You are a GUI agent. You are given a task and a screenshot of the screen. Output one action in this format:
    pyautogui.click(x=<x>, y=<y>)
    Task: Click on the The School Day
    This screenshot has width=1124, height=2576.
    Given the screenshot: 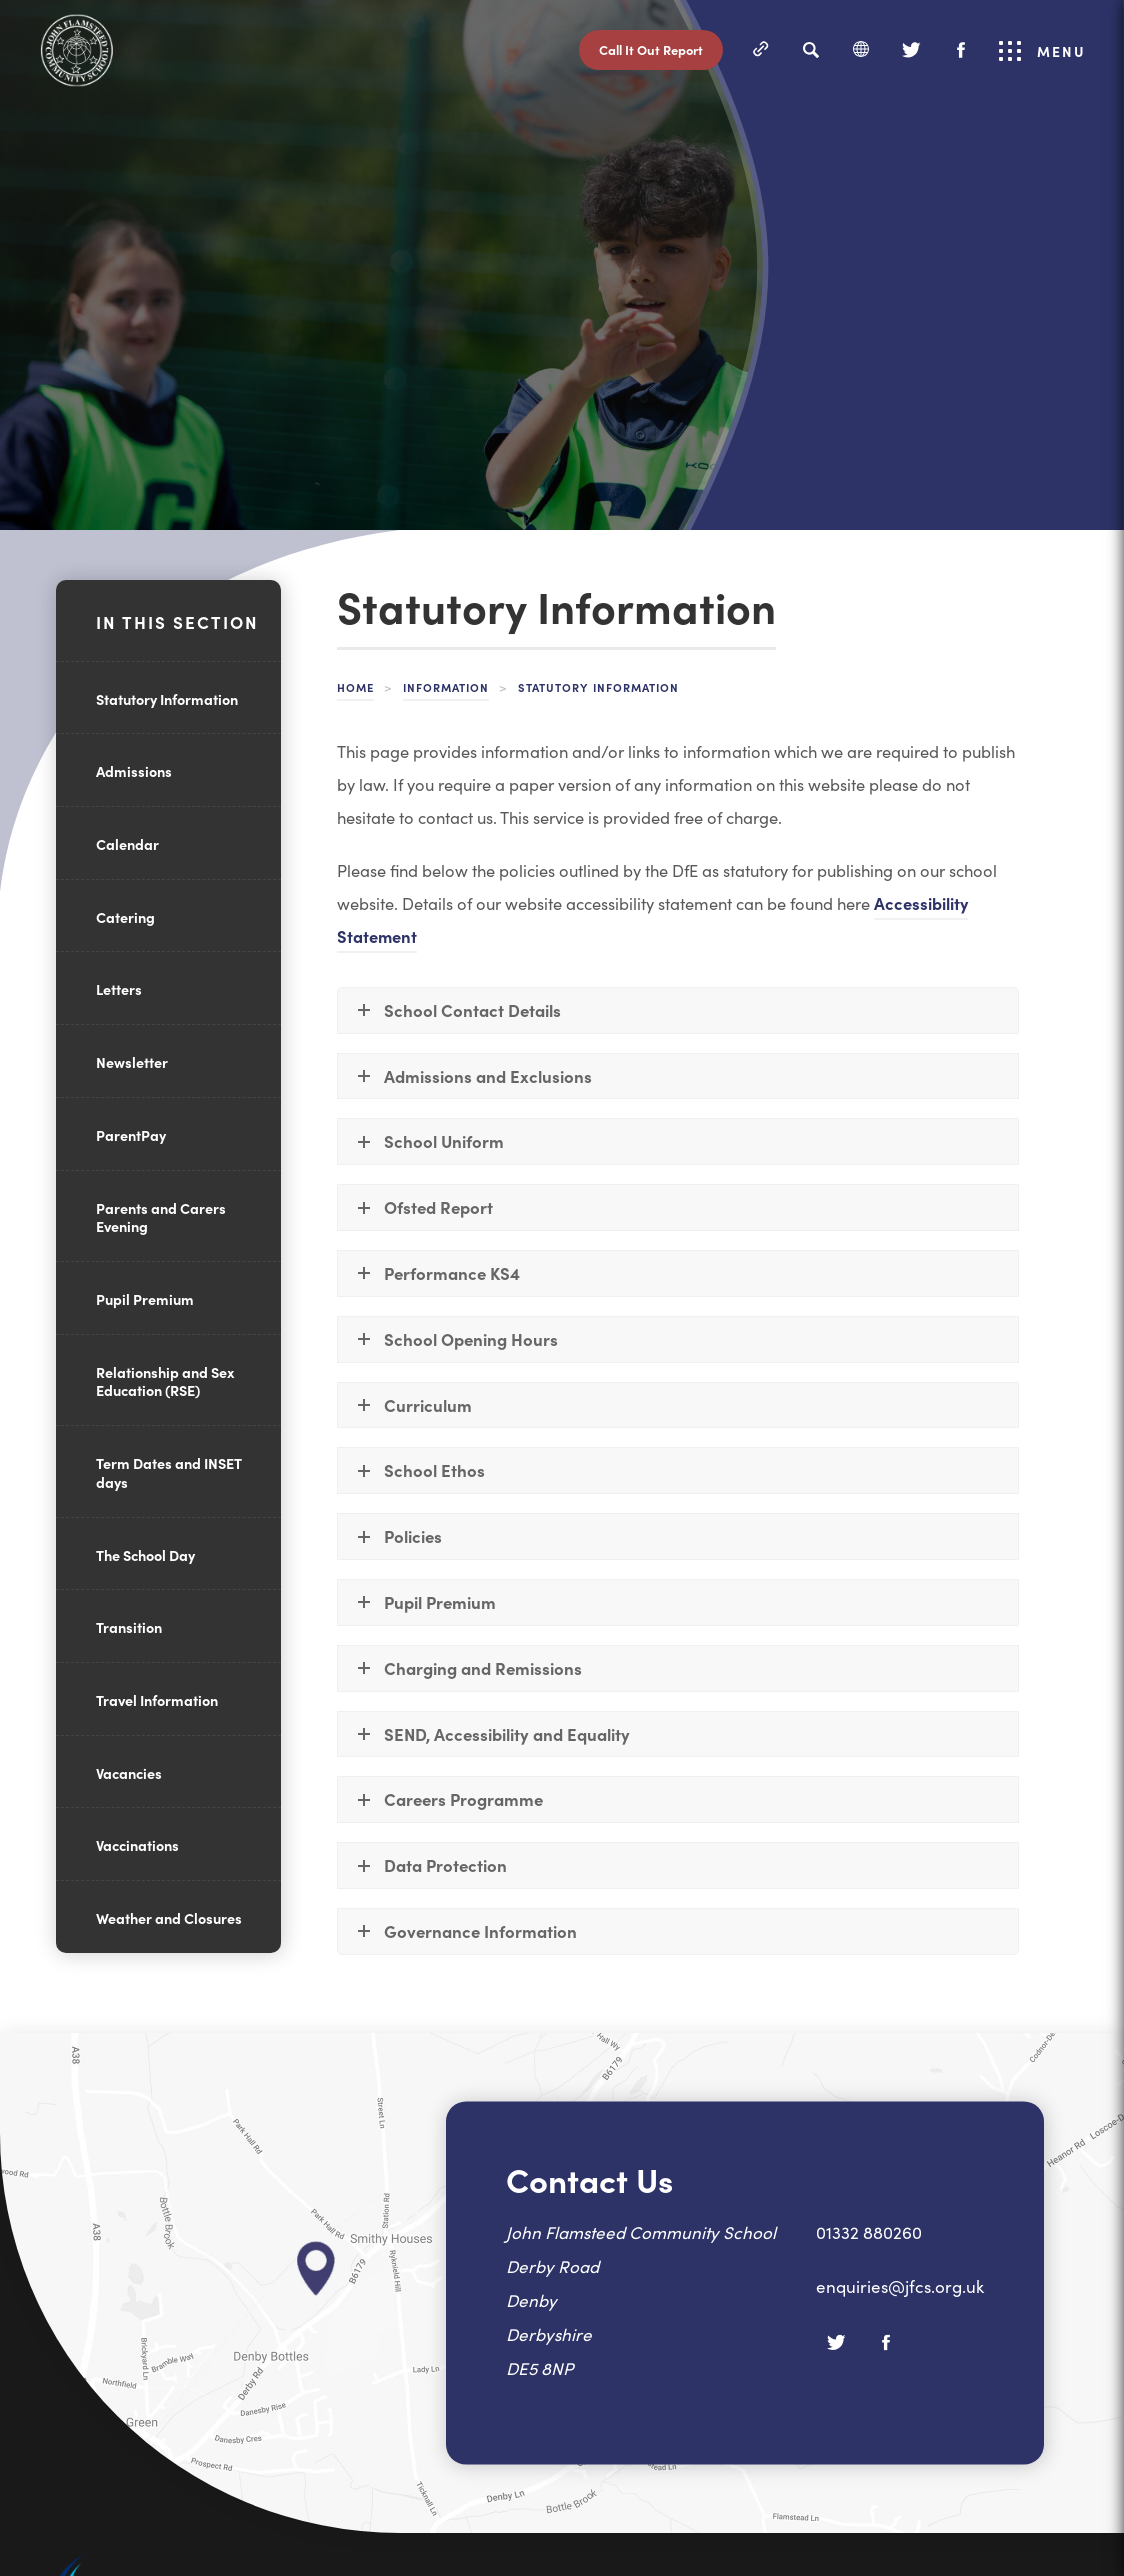 What is the action you would take?
    pyautogui.click(x=145, y=1555)
    